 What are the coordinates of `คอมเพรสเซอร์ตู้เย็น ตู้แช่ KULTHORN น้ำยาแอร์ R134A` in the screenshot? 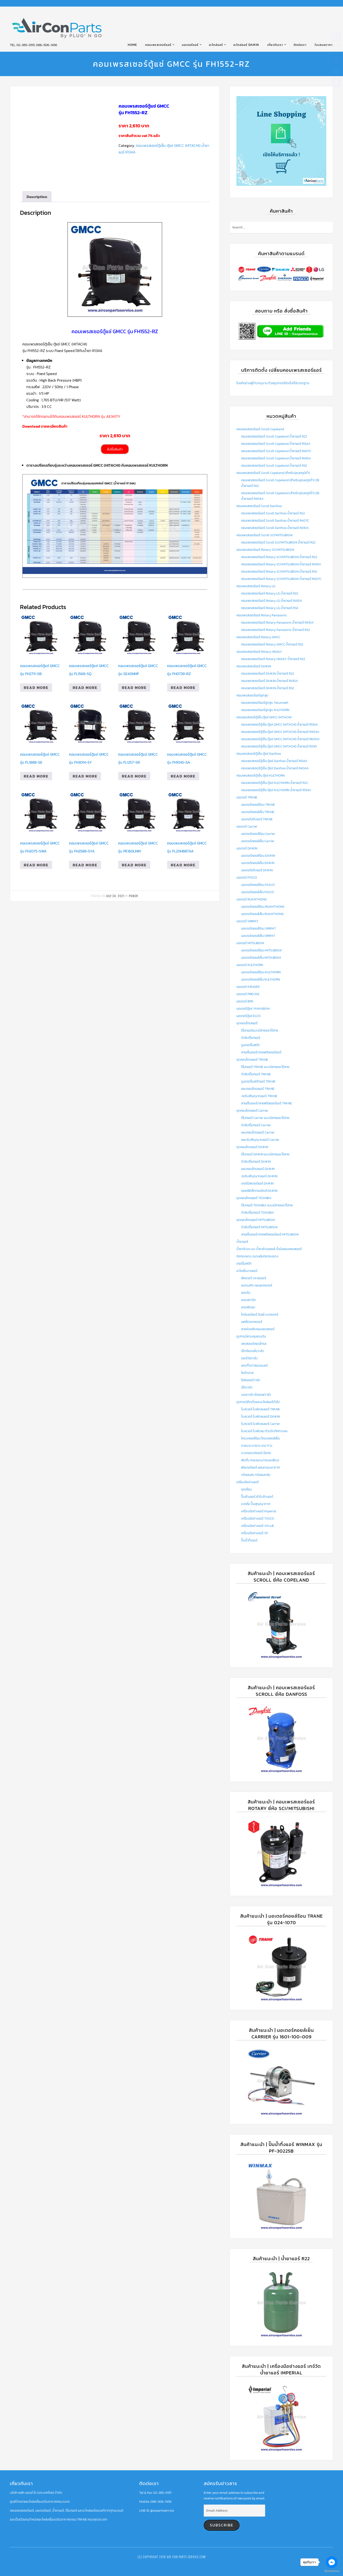 It's located at (276, 790).